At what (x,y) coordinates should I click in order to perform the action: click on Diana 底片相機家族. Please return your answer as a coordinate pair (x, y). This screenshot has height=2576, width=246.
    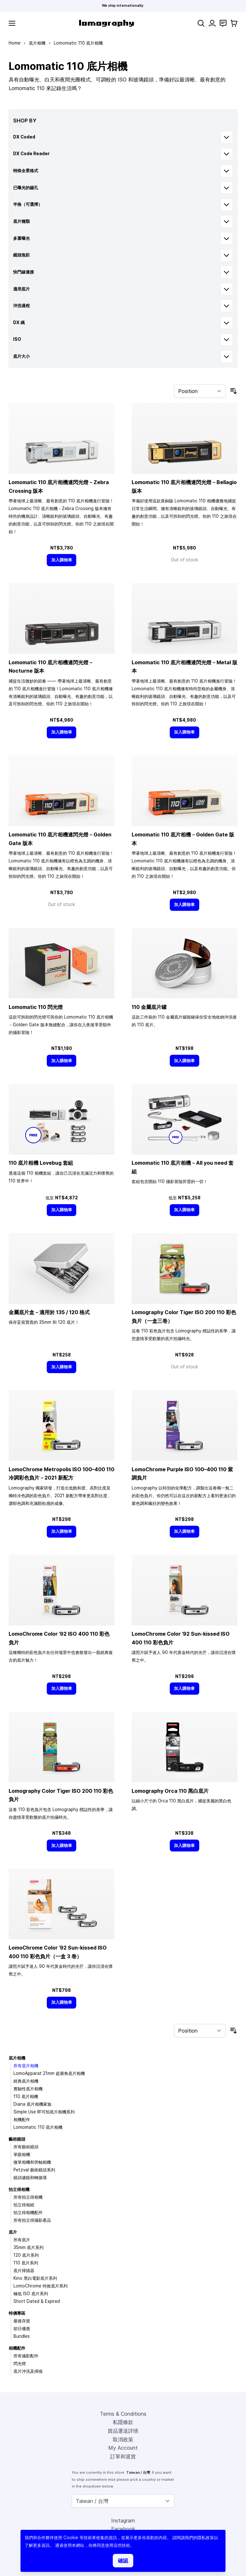
    Looking at the image, I should click on (32, 2104).